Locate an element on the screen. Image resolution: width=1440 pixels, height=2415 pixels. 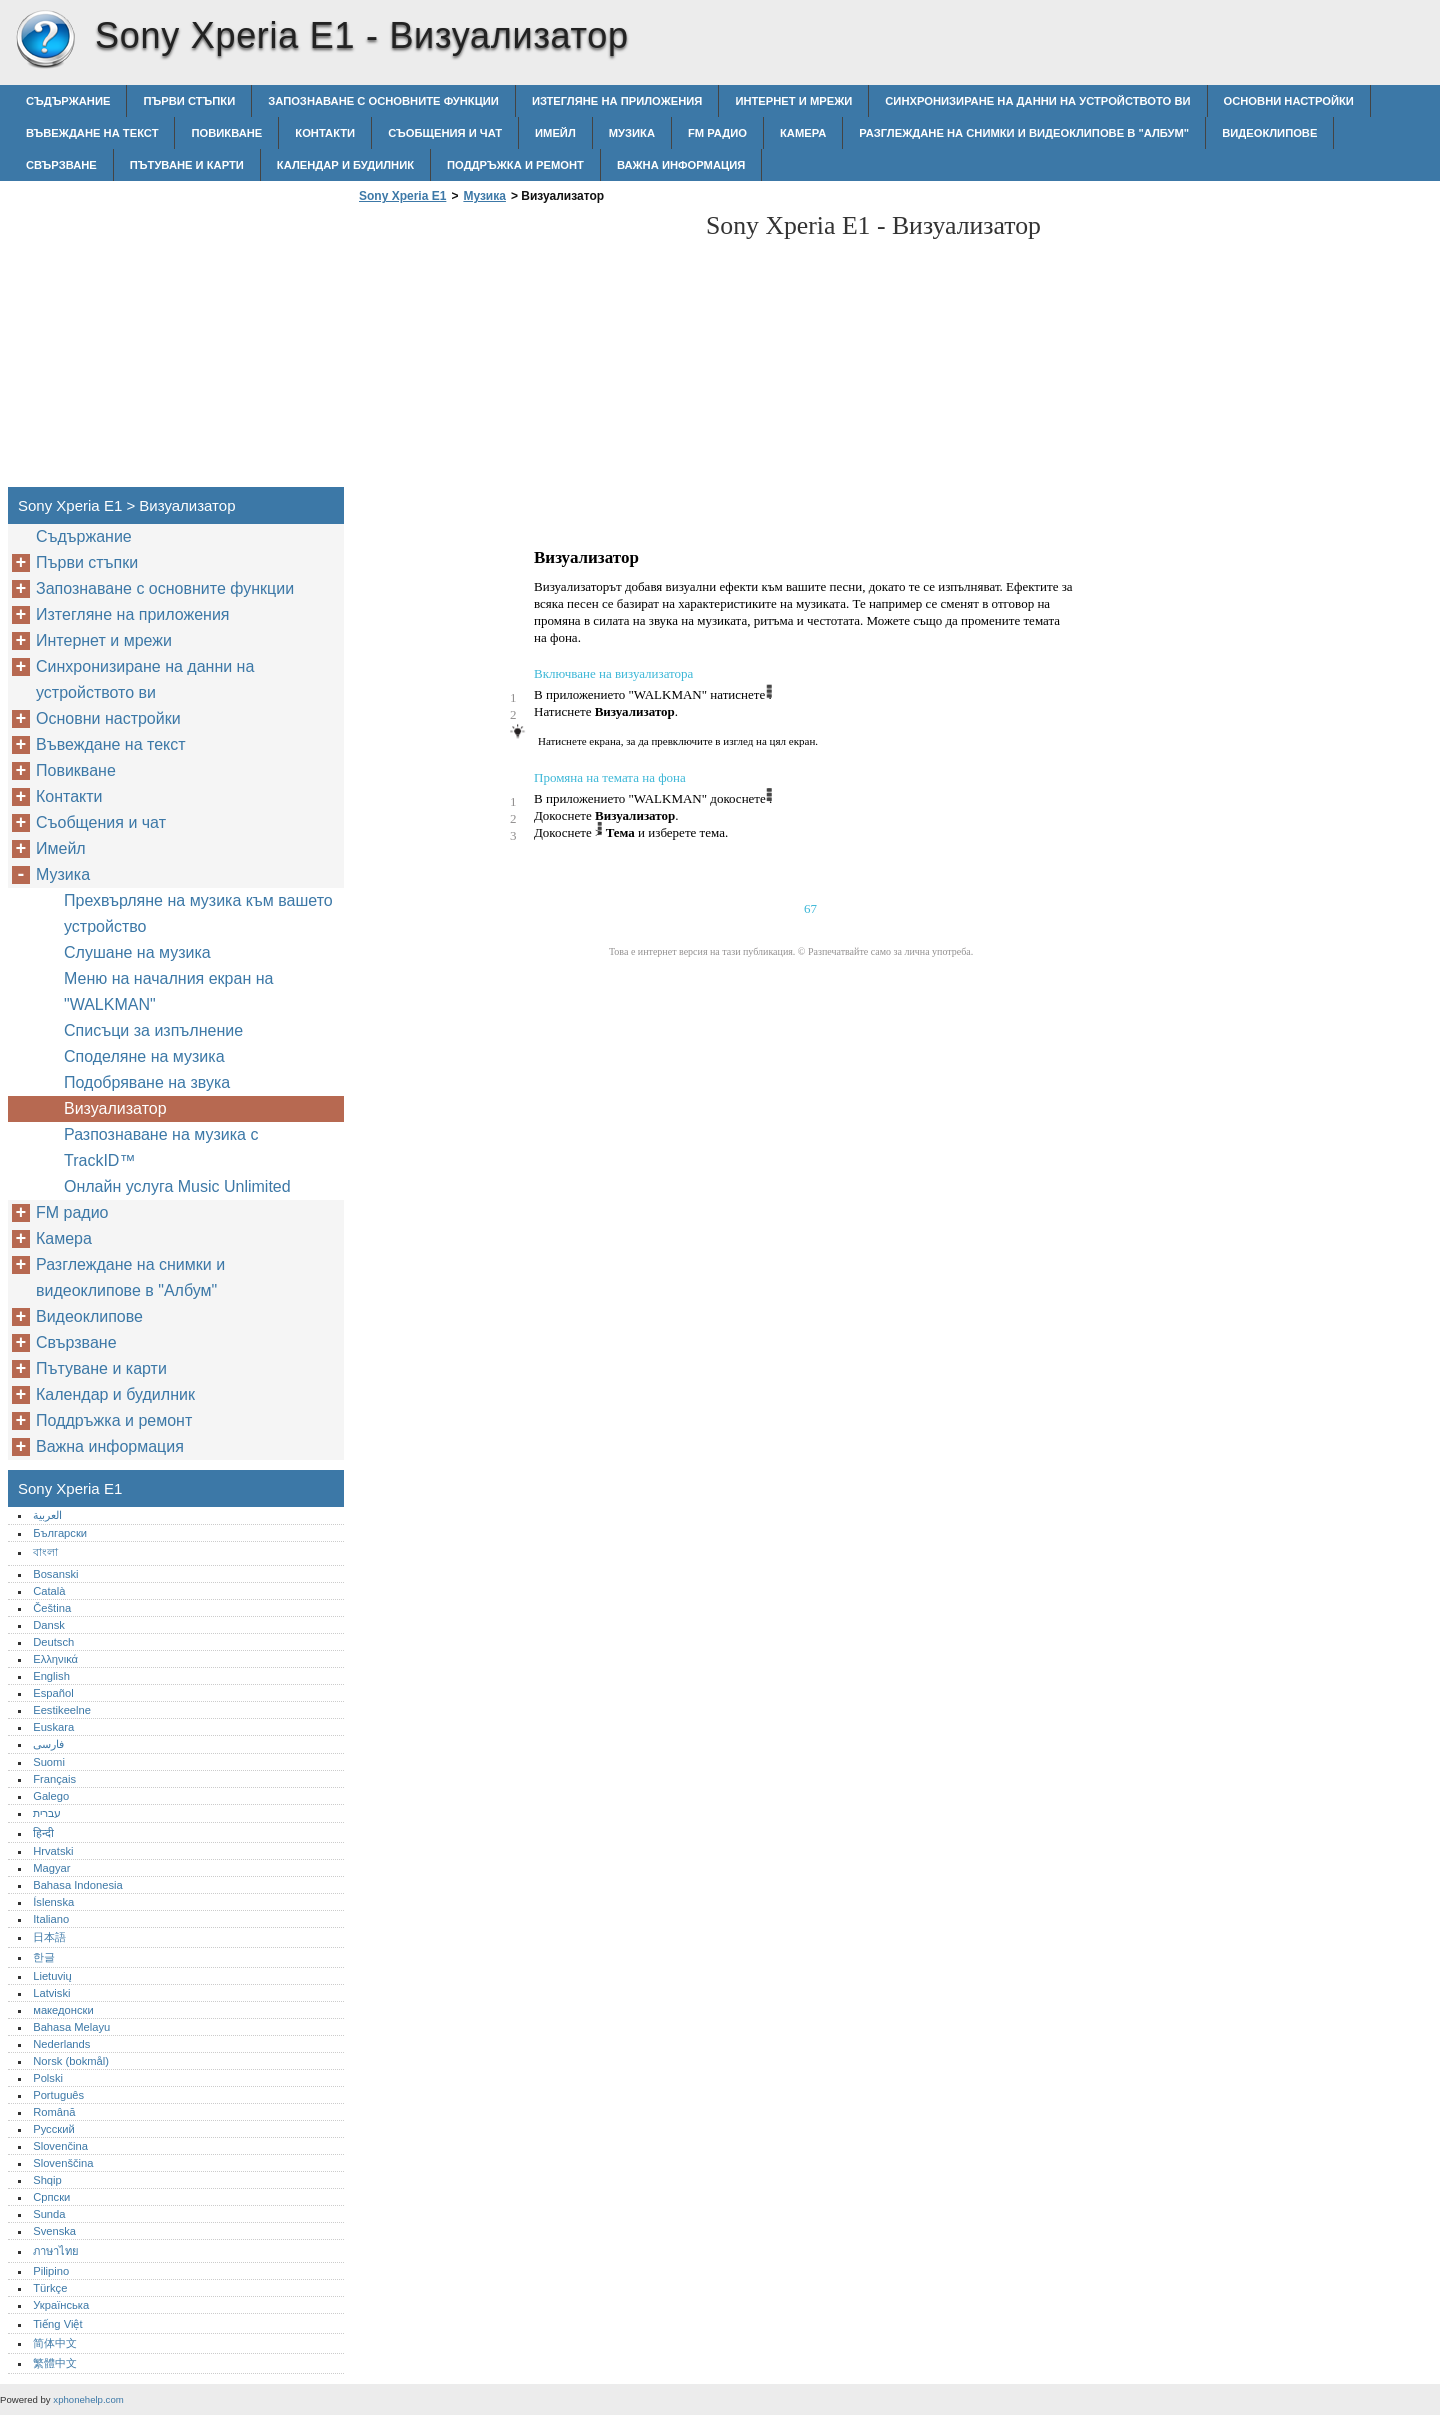
Споделяне на музика is located at coordinates (144, 1056).